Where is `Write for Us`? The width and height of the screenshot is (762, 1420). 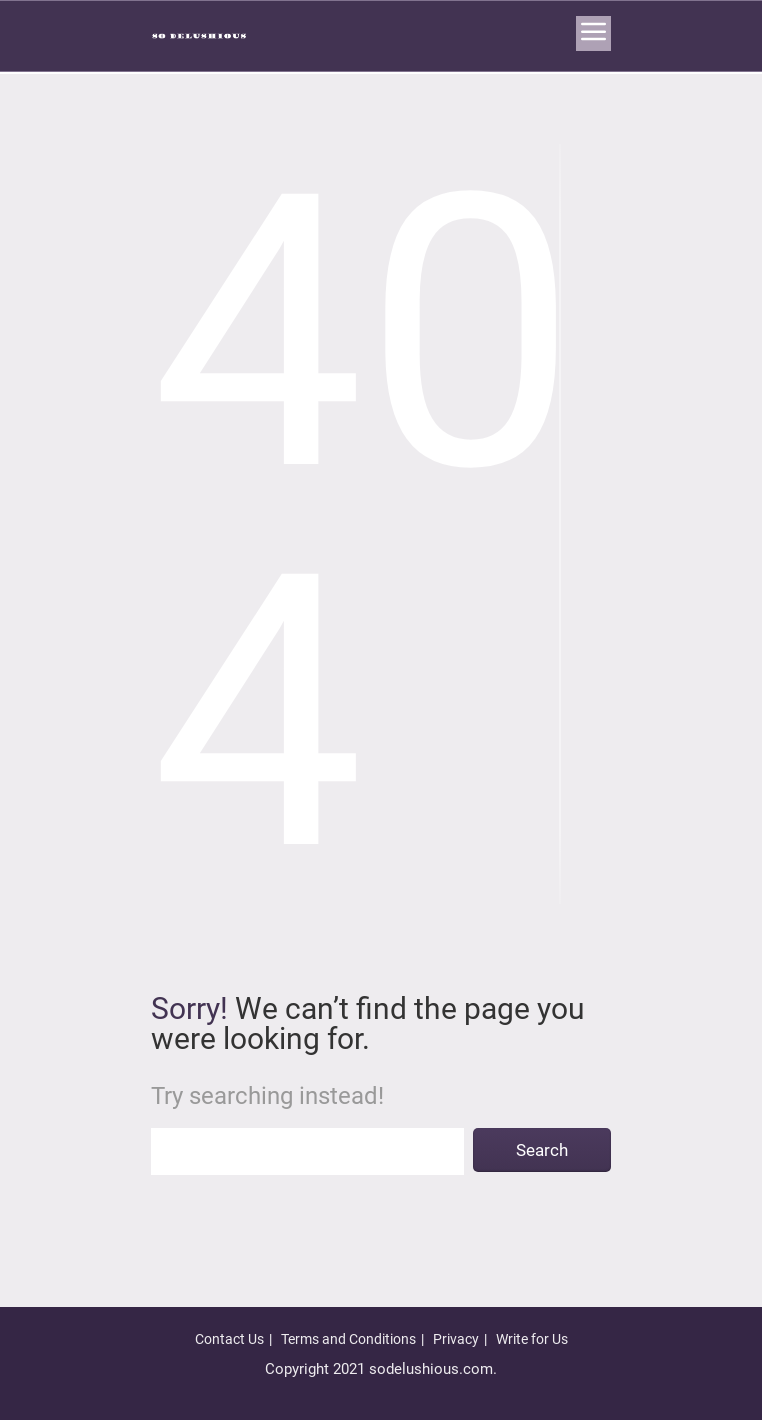
Write for Us is located at coordinates (532, 1339).